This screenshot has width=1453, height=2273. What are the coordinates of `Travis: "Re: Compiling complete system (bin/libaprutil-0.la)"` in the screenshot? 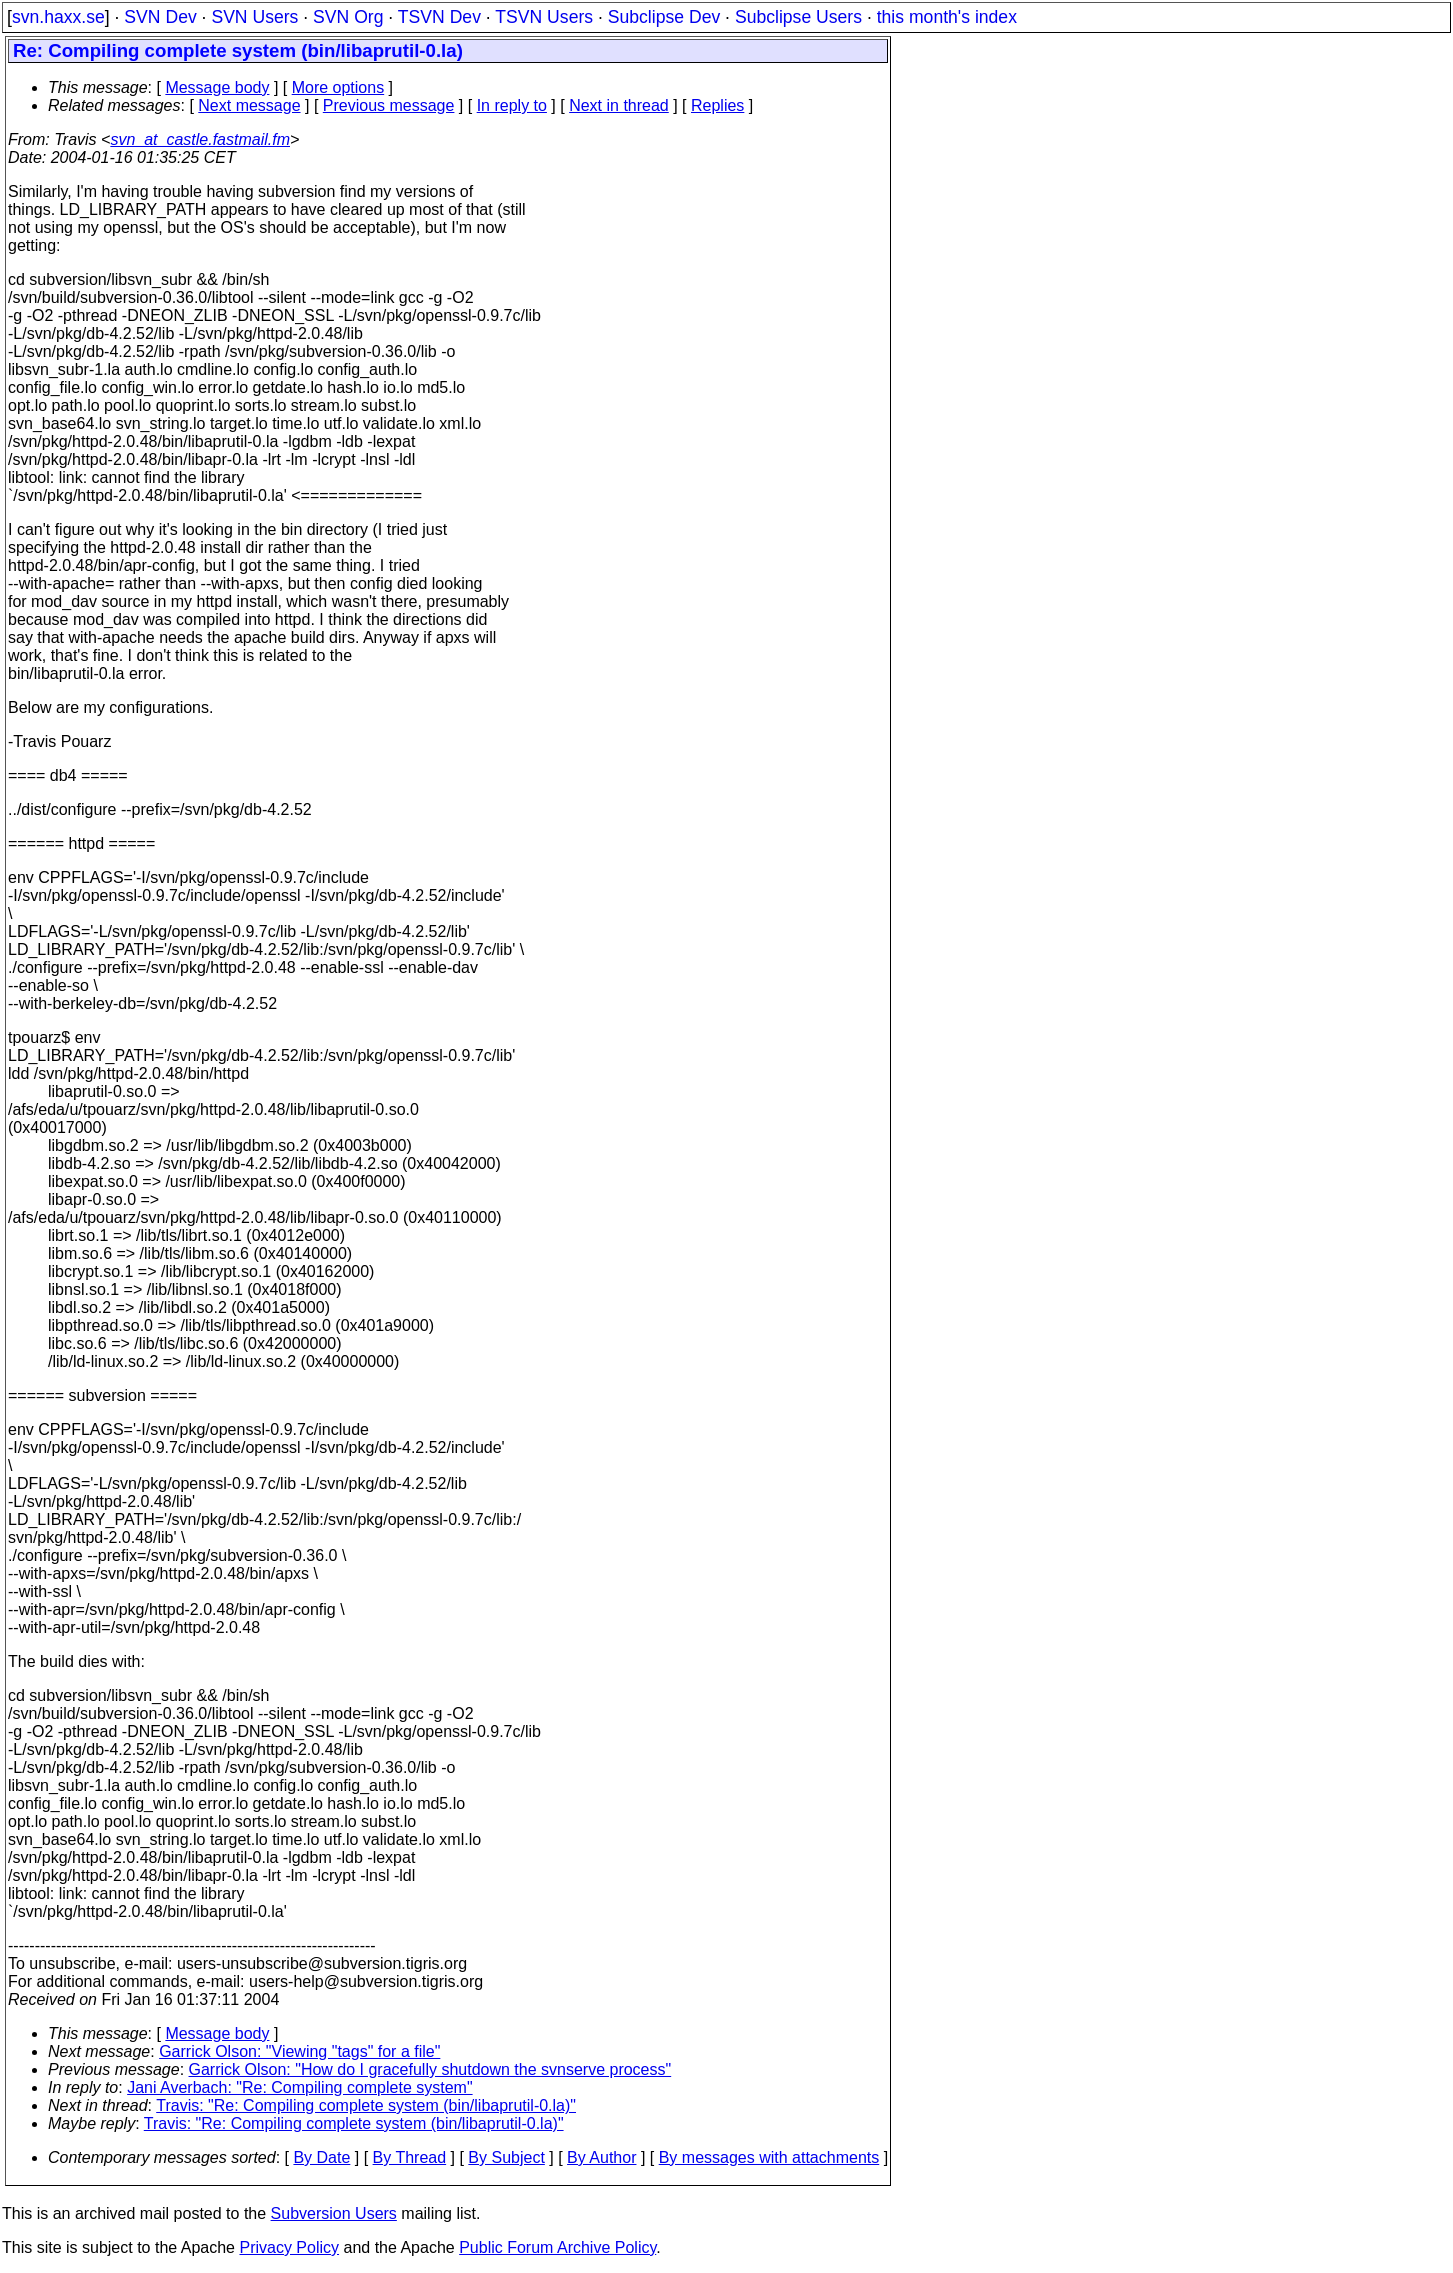 It's located at (366, 2105).